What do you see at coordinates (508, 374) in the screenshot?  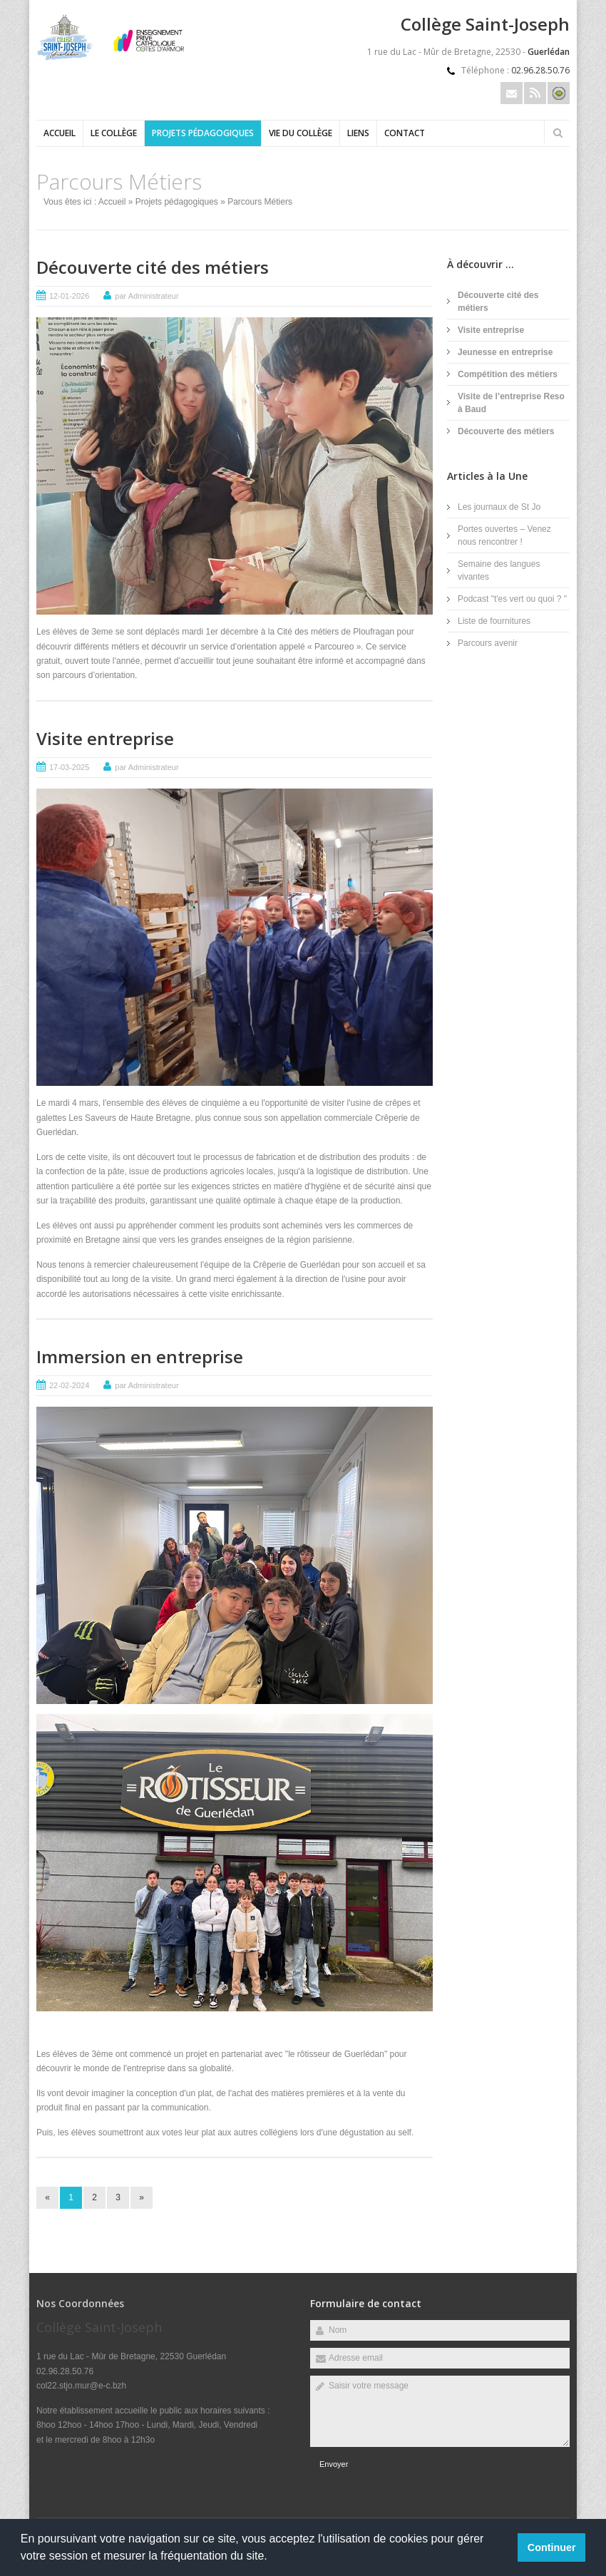 I see `Compétition des métiers` at bounding box center [508, 374].